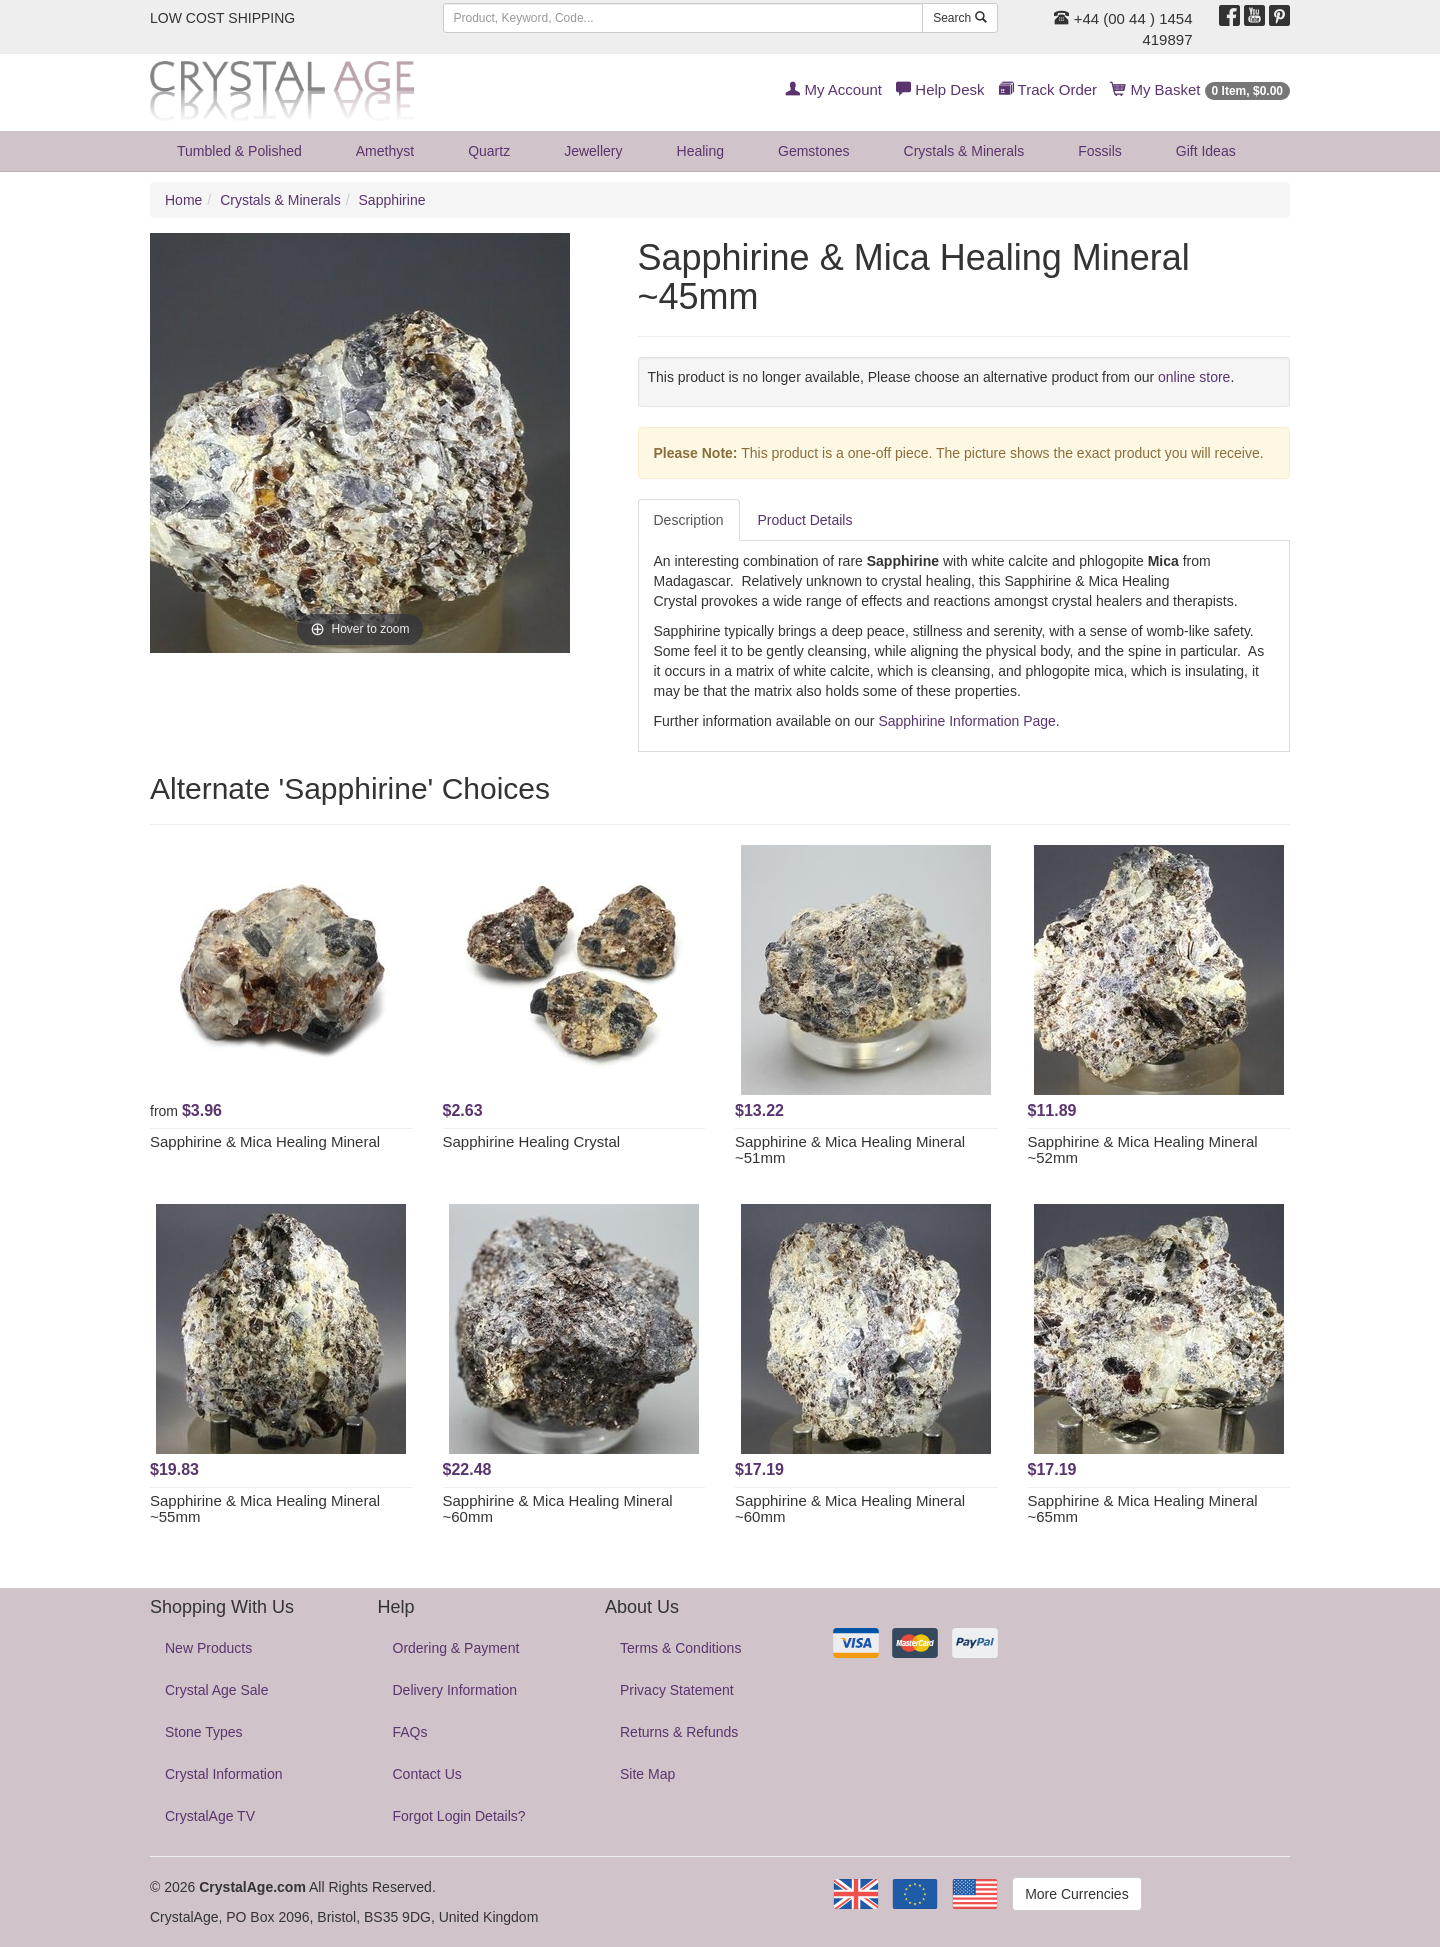  I want to click on Help Desk, so click(940, 89).